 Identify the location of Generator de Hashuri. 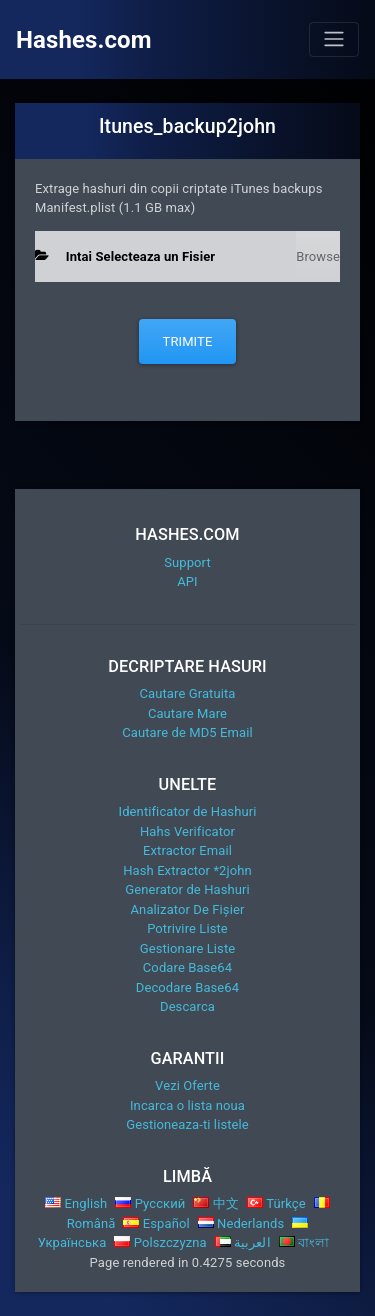
(187, 889).